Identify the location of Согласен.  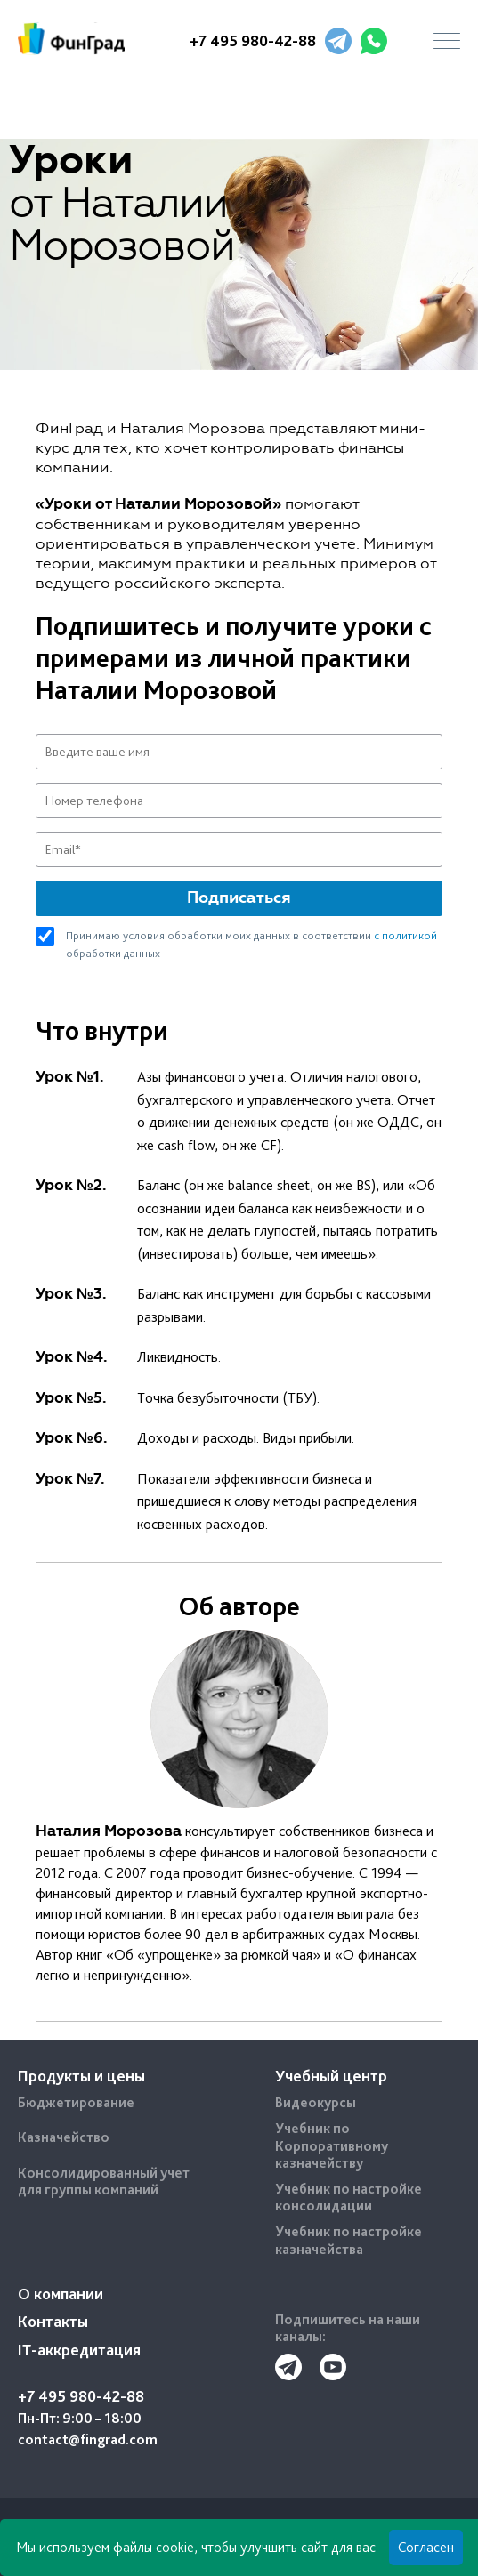
(426, 2547).